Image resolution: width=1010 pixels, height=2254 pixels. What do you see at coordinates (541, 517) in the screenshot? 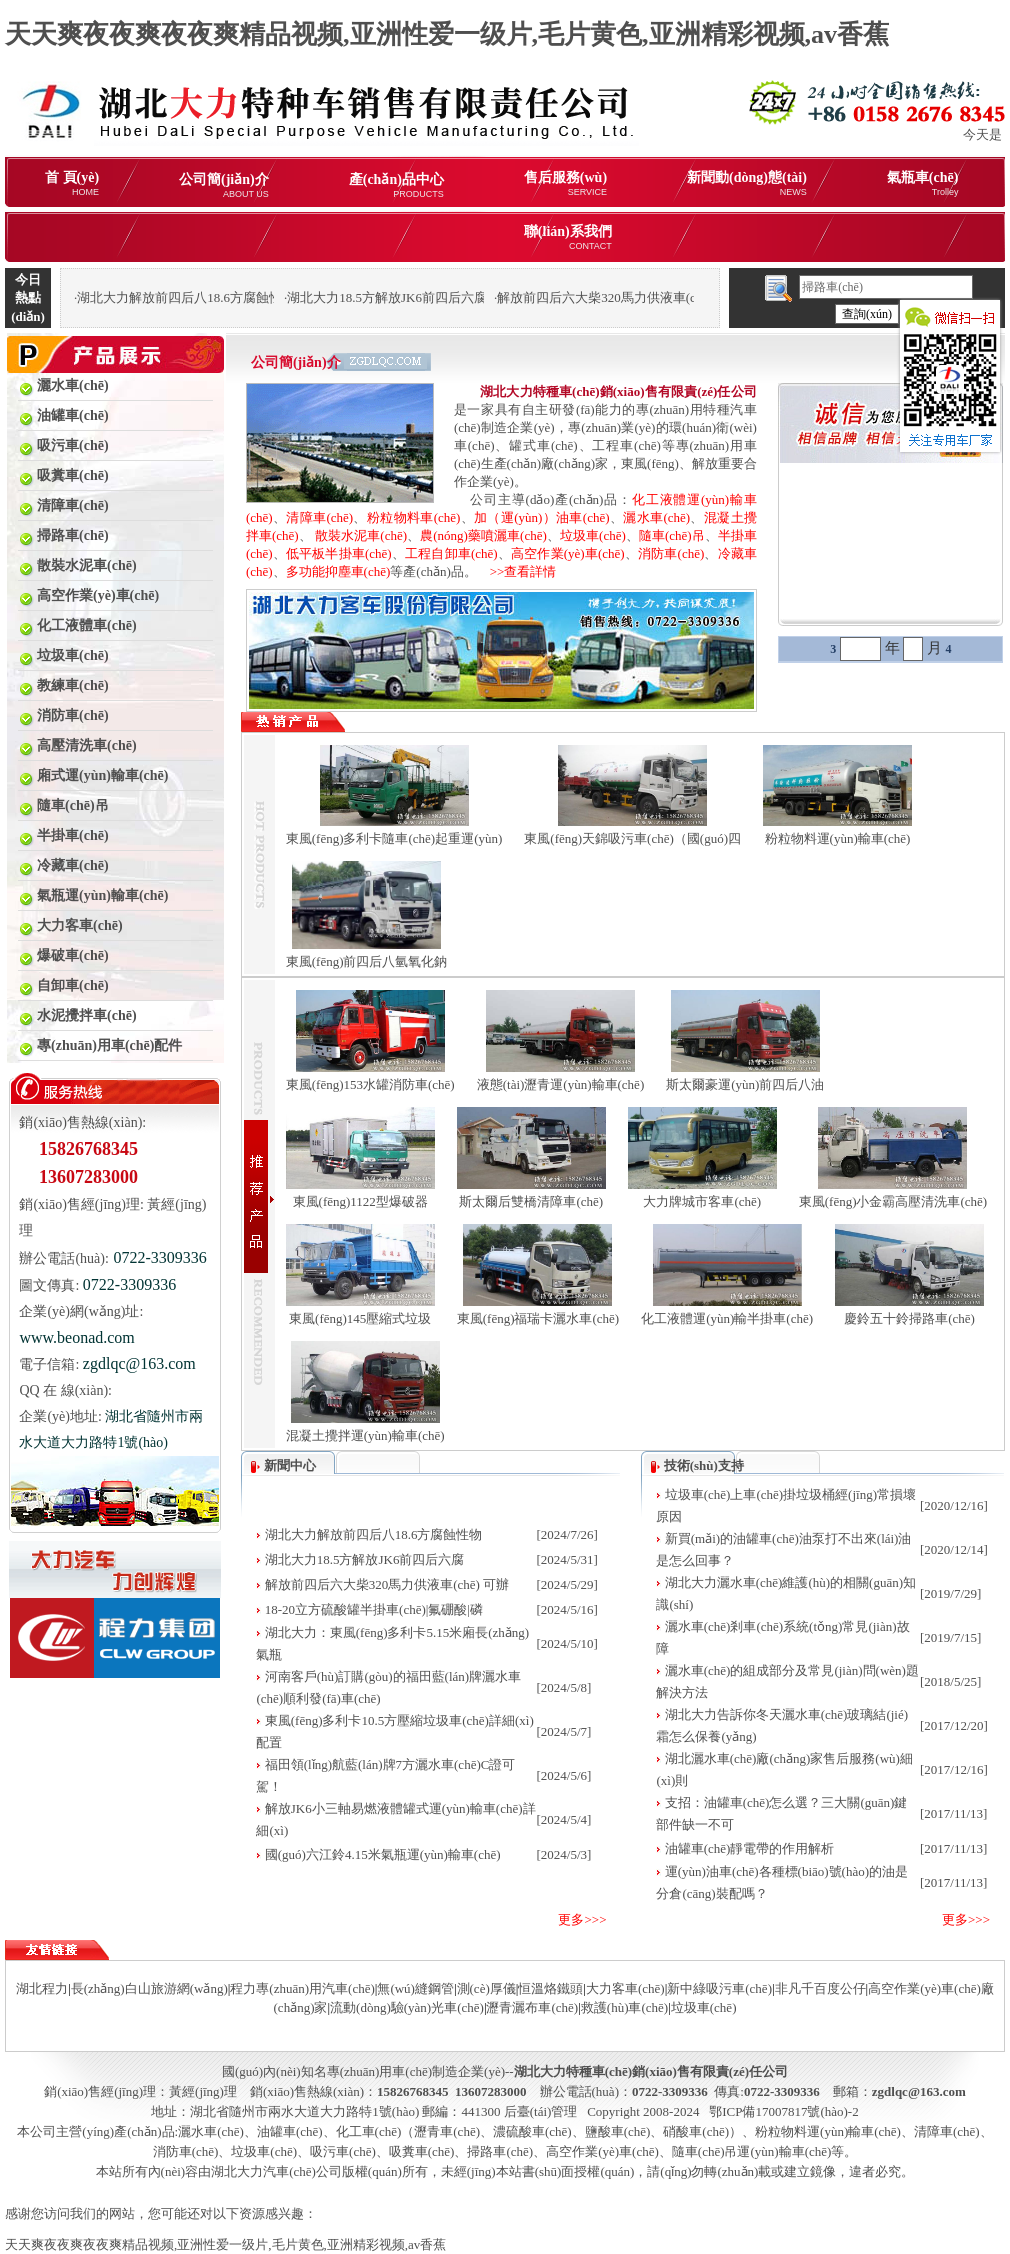
I see `加（運(yùn)）油車(chē)` at bounding box center [541, 517].